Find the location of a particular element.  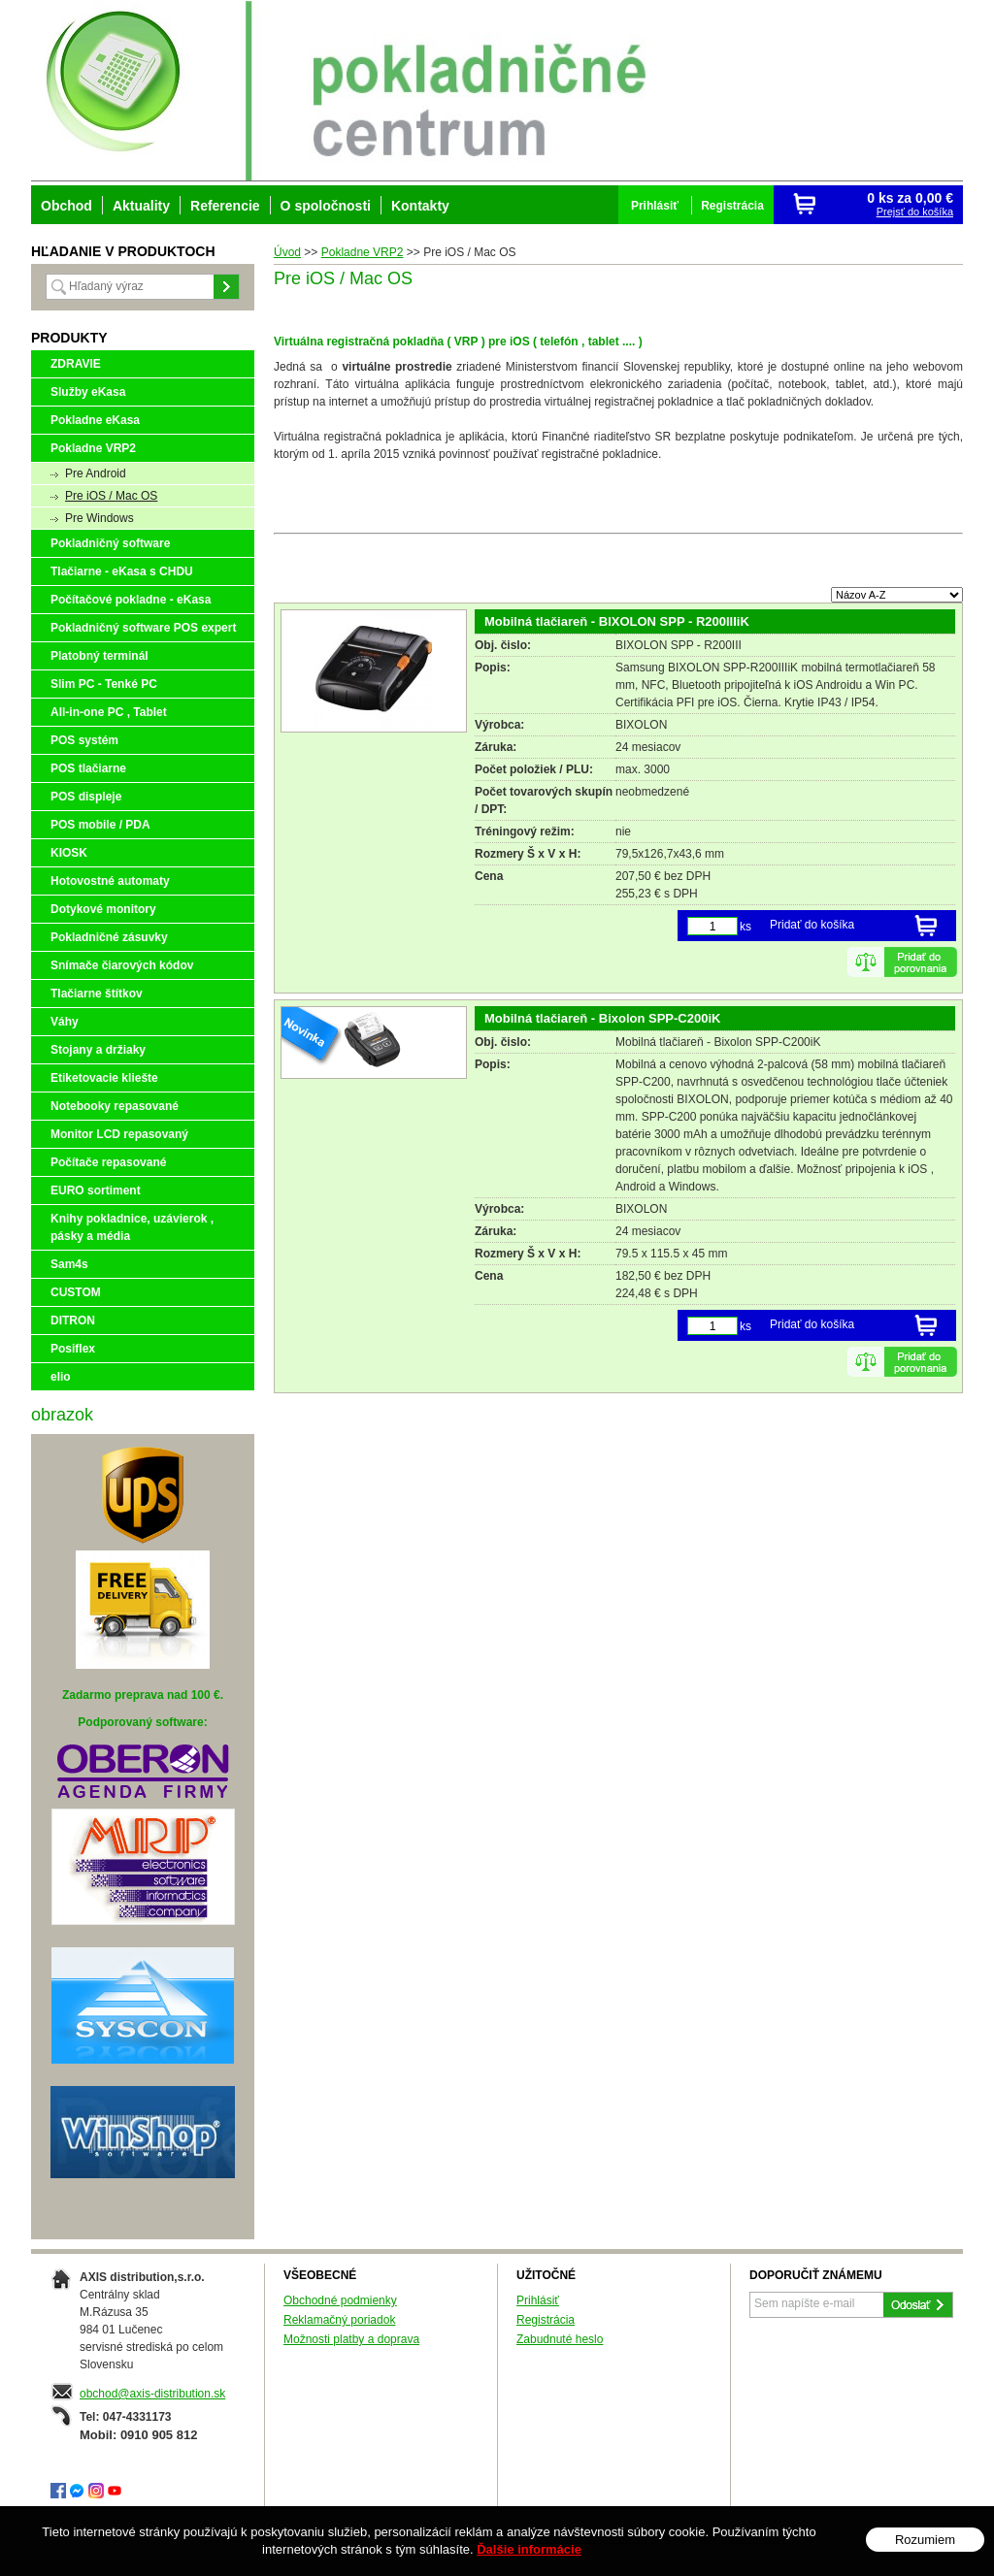

Sam4s is located at coordinates (69, 1264).